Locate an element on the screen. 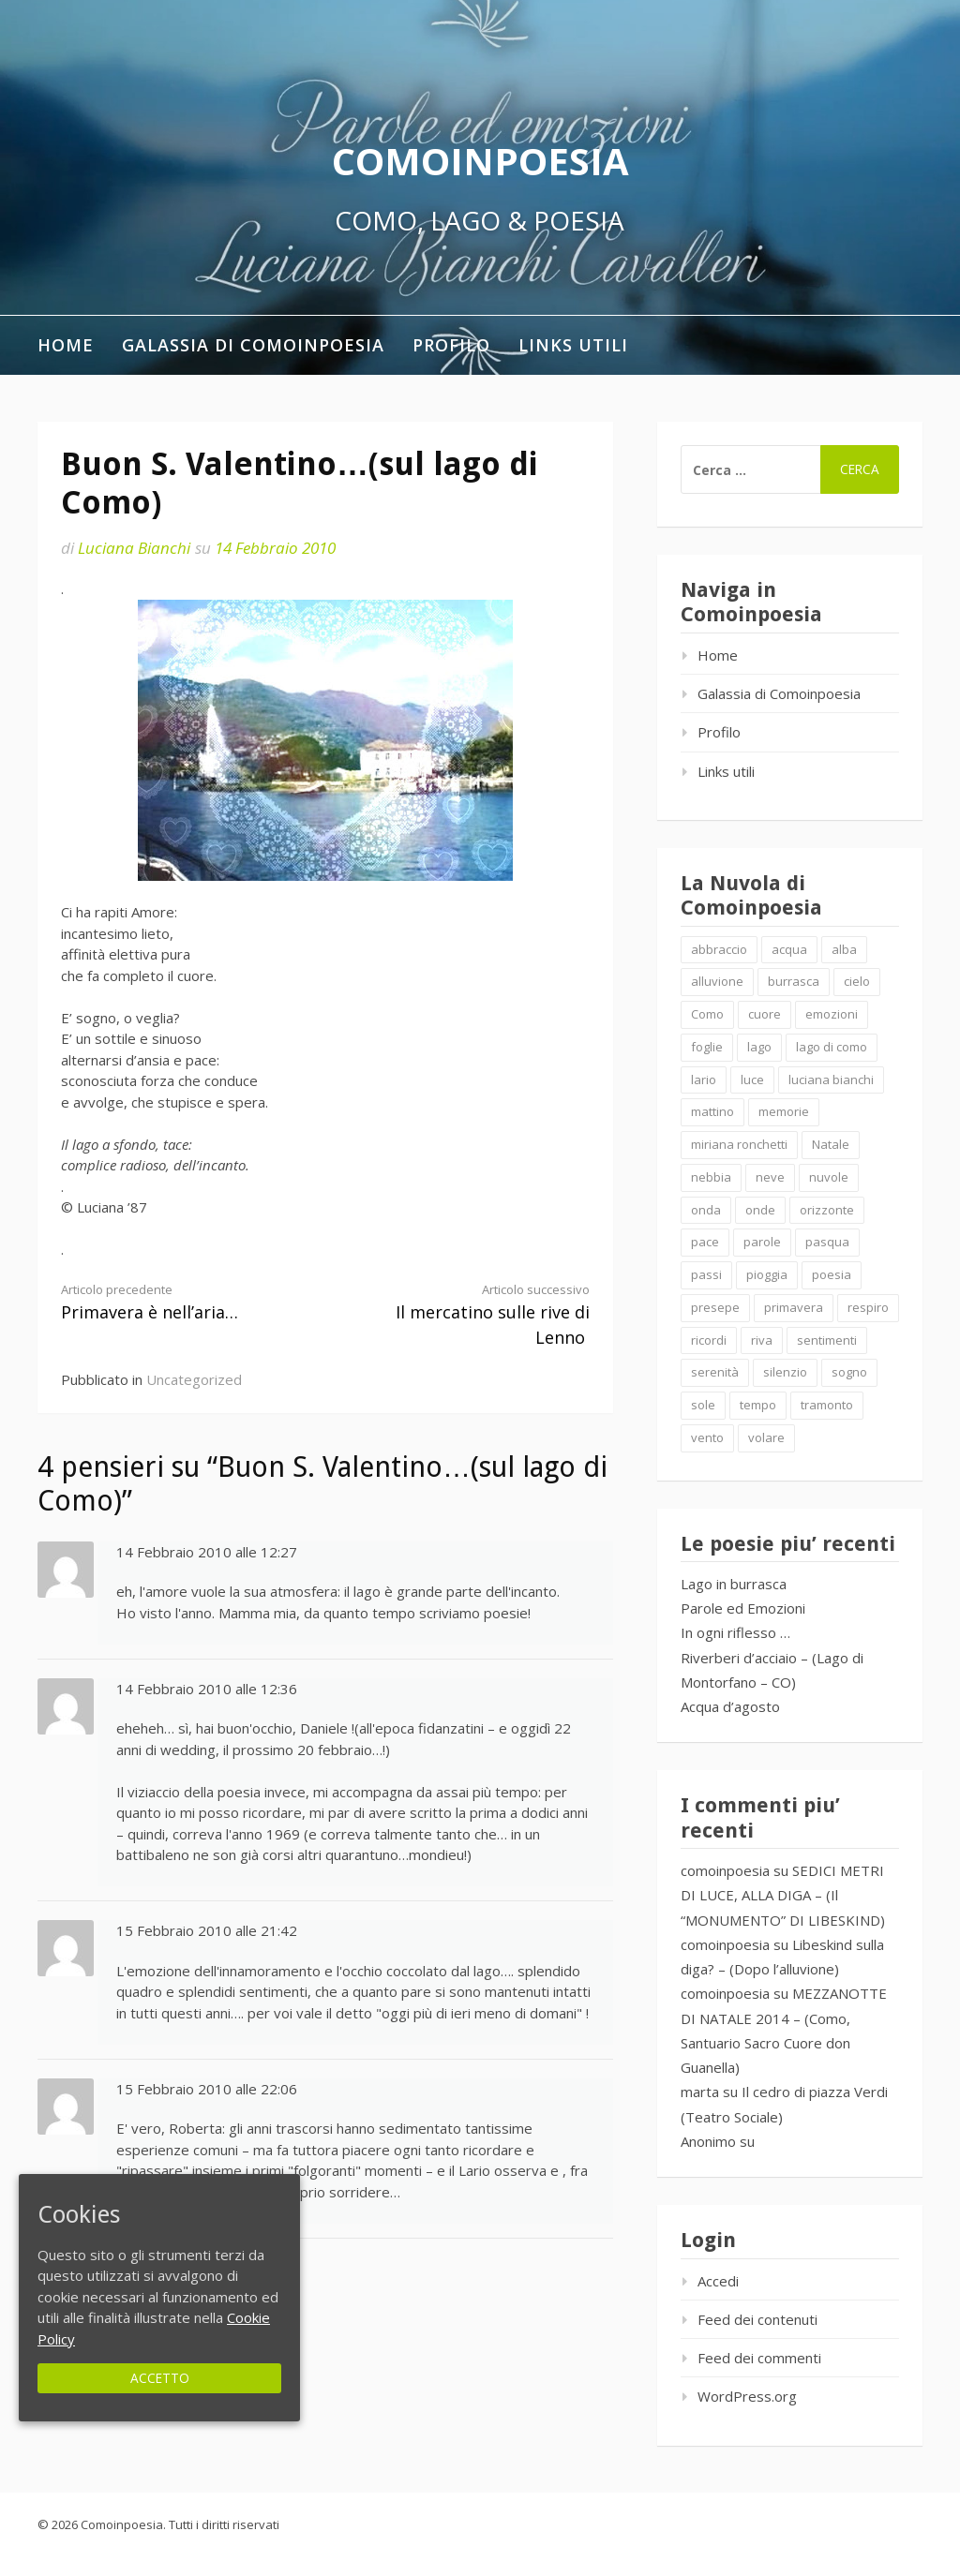  pace [pace (2 elementi)] is located at coordinates (705, 1241).